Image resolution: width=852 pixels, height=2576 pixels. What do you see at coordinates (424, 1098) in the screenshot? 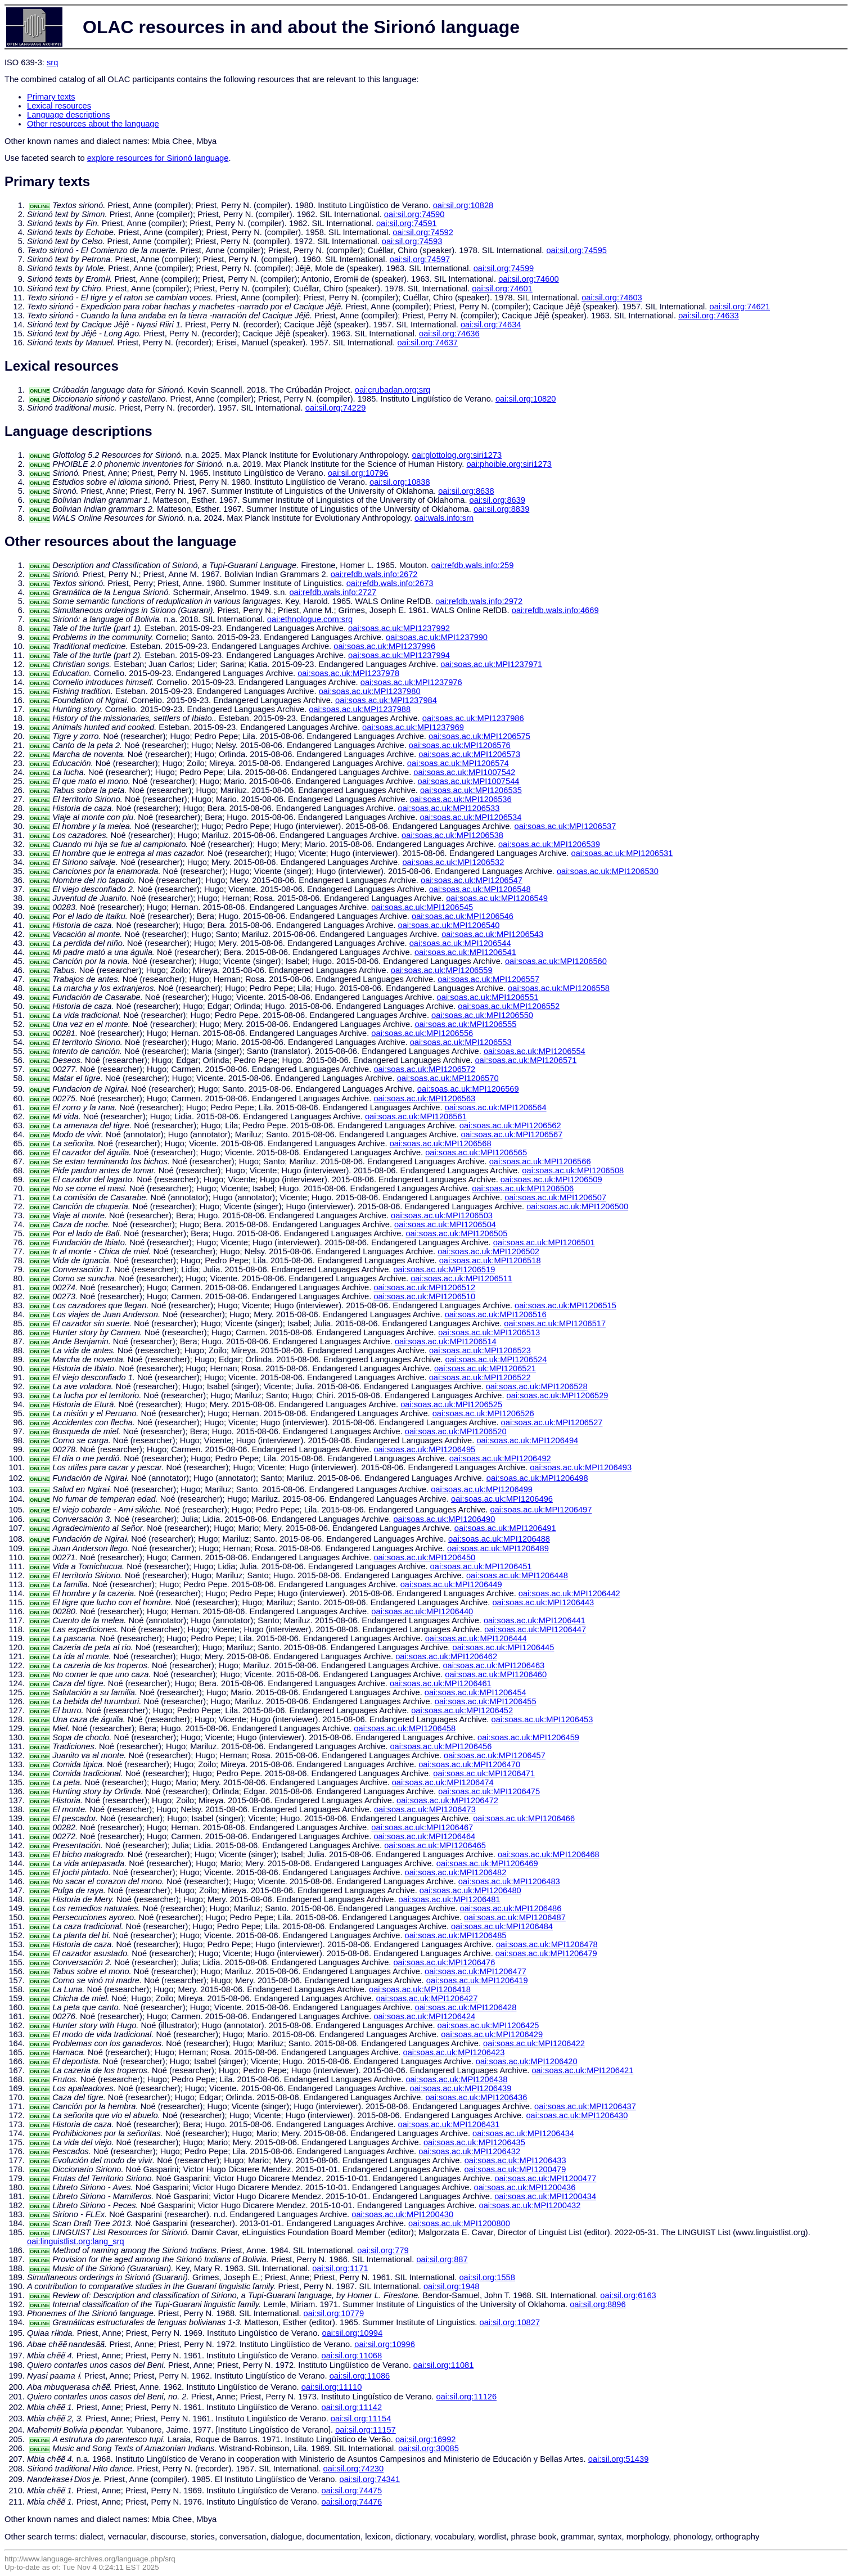
I see `oai:soas.ac.uk:MPI1206563` at bounding box center [424, 1098].